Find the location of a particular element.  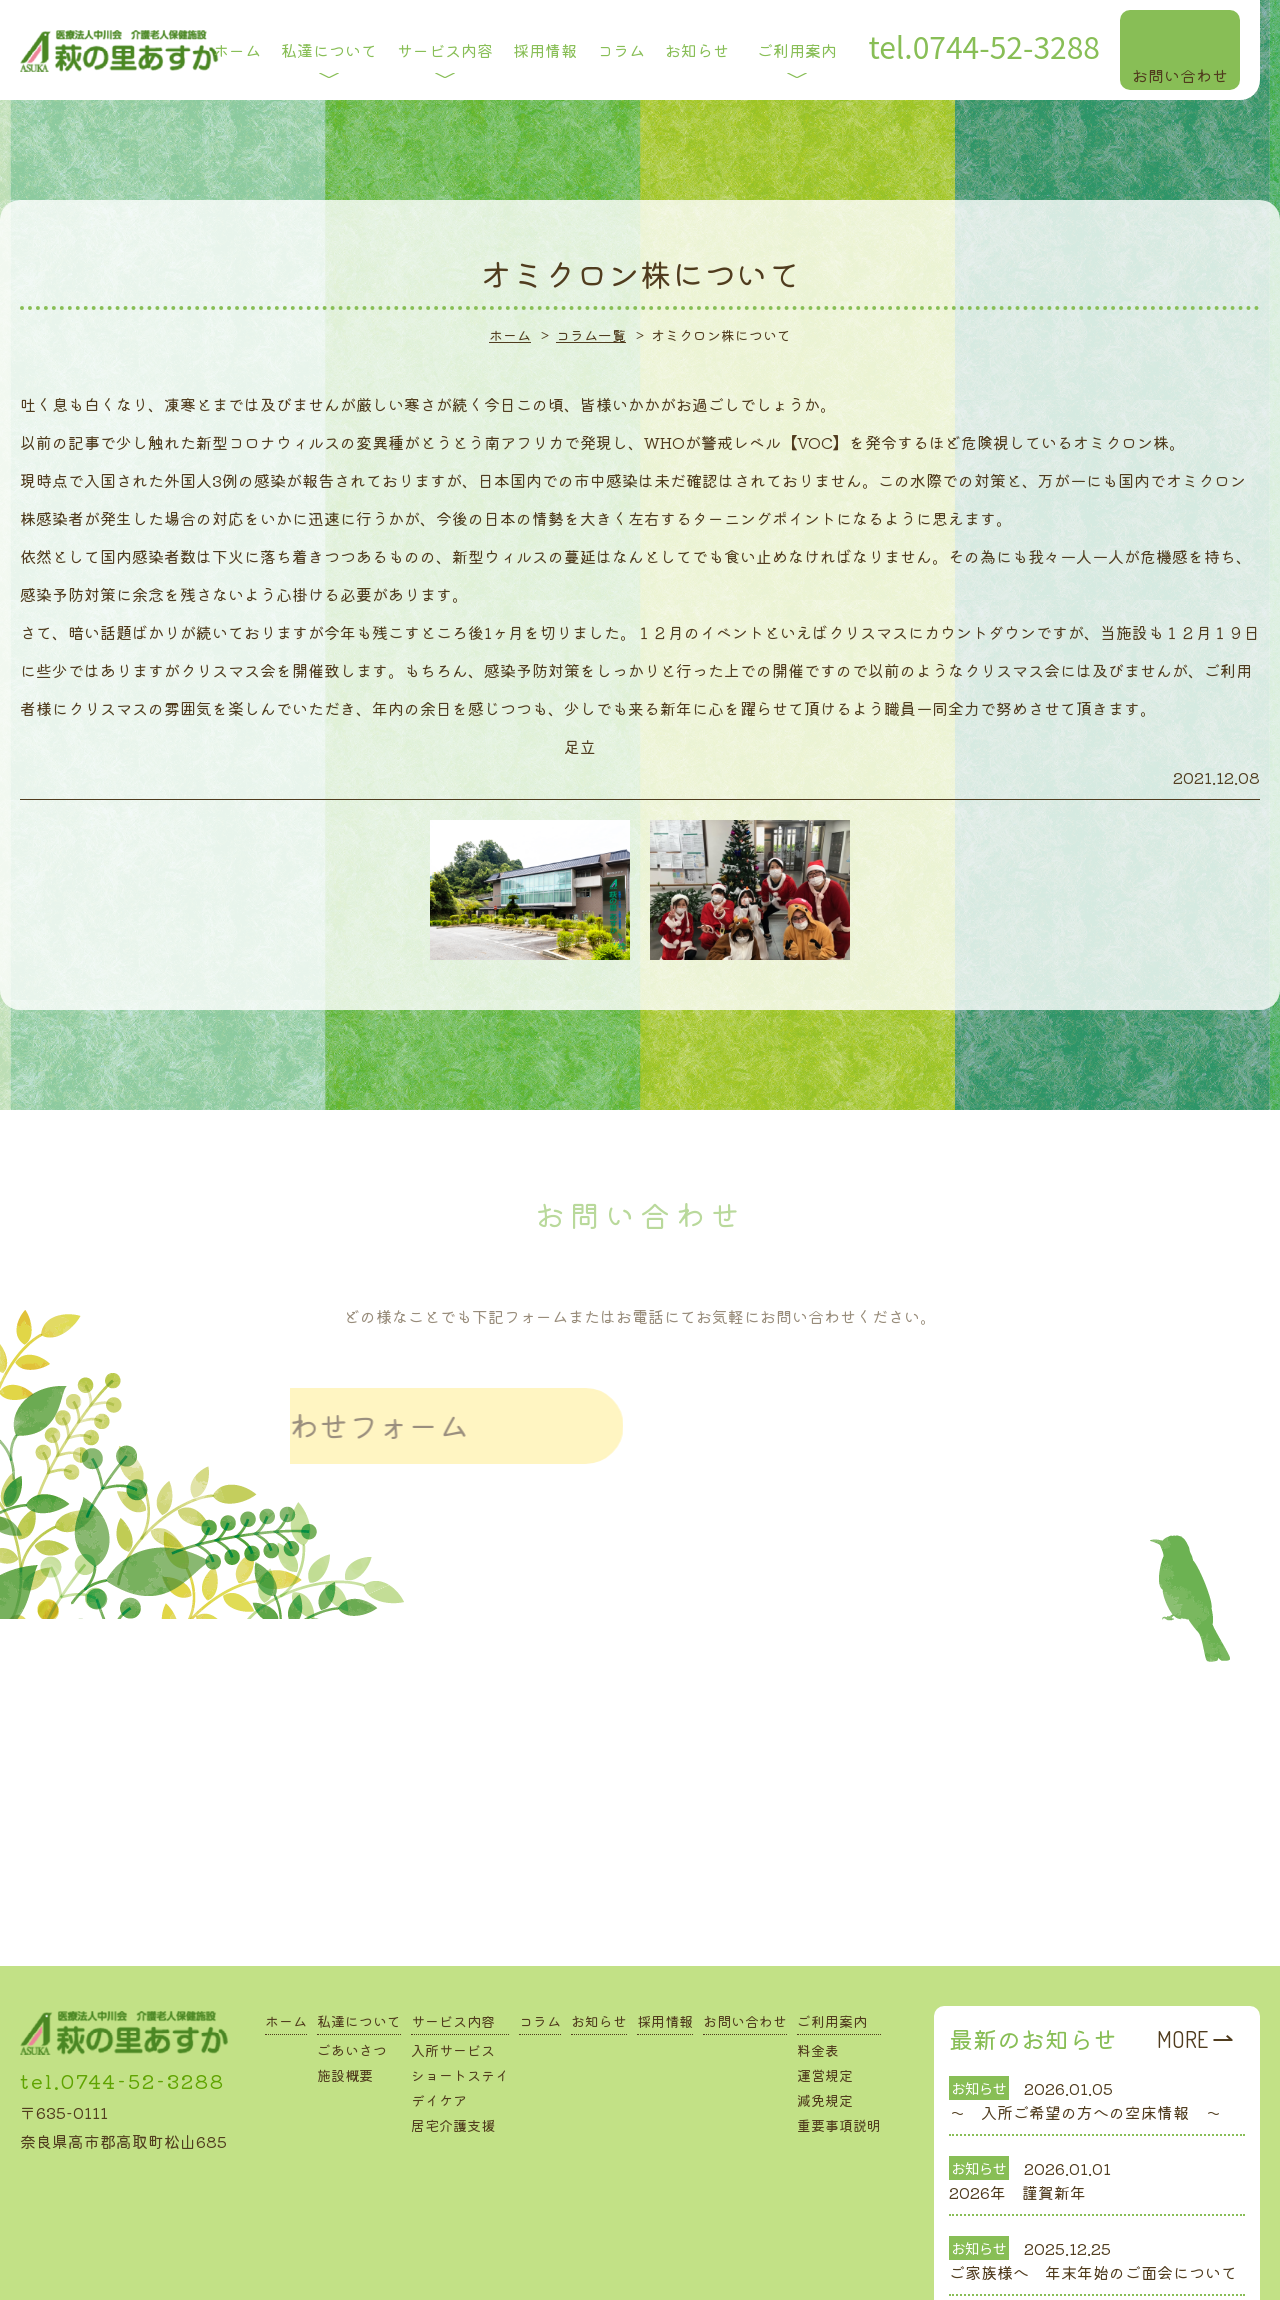

お問い合わせ is located at coordinates (745, 1936).